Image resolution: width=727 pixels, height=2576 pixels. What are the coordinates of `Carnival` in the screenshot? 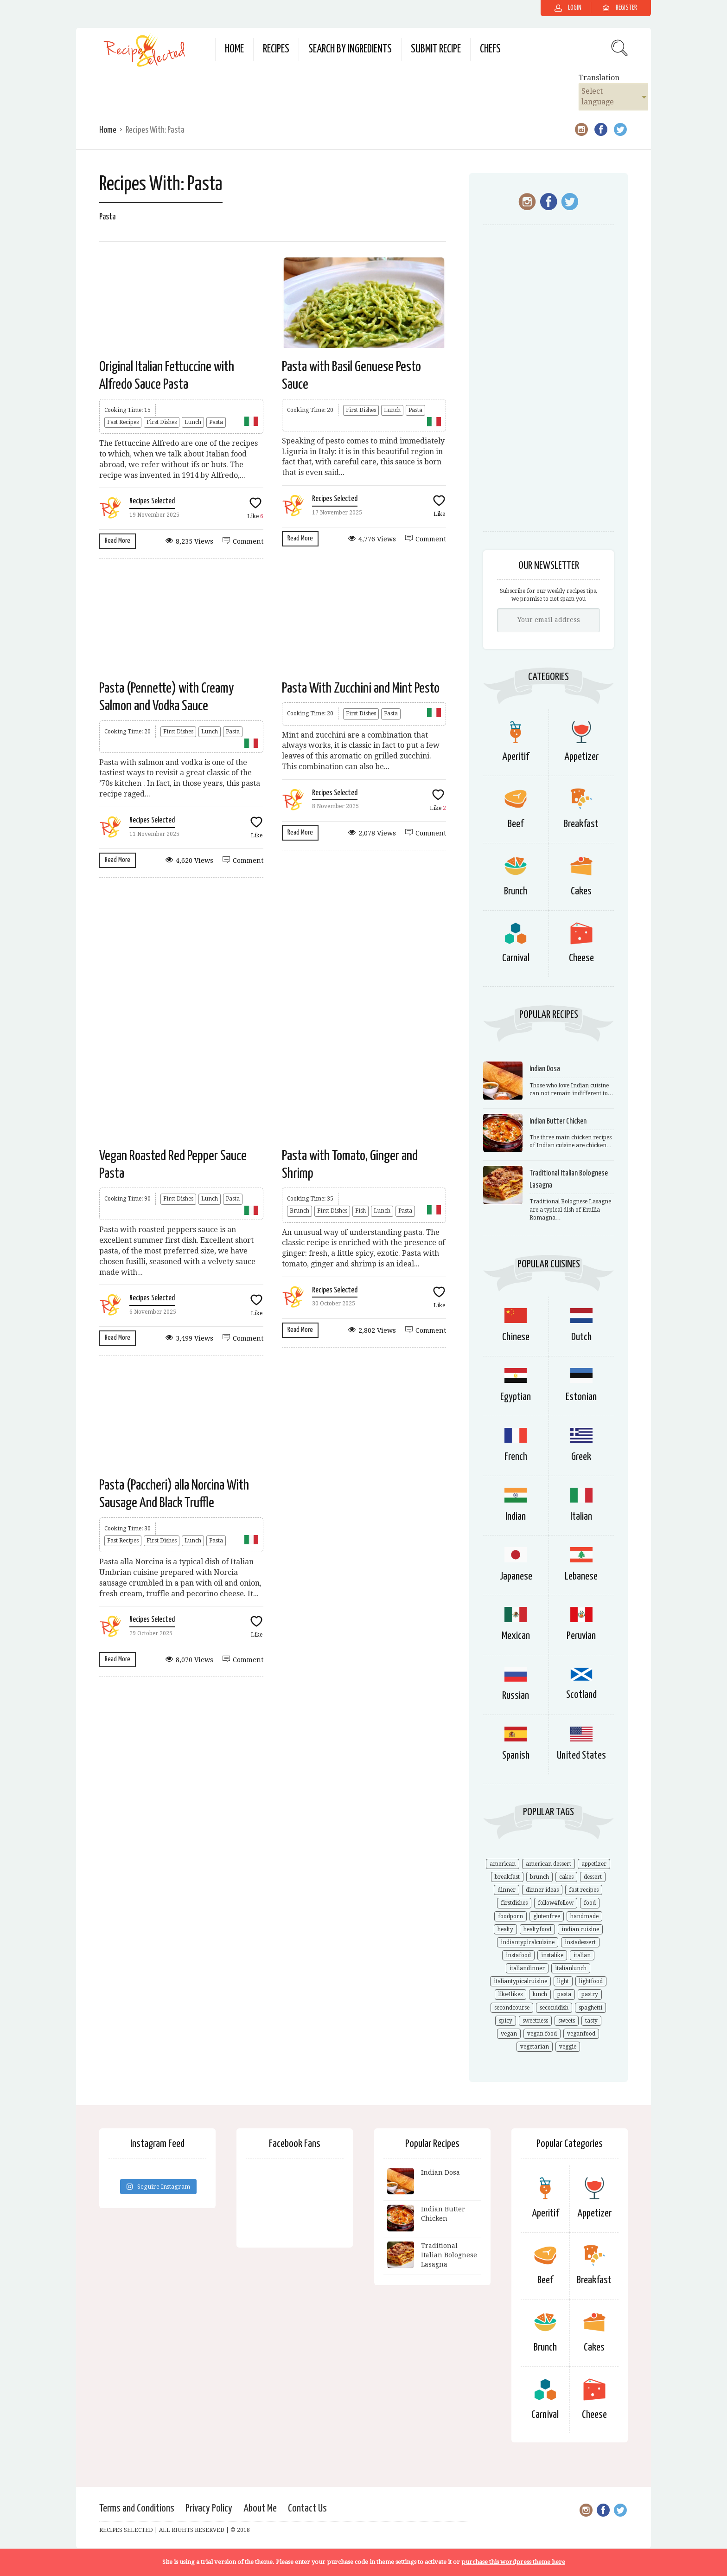 It's located at (515, 958).